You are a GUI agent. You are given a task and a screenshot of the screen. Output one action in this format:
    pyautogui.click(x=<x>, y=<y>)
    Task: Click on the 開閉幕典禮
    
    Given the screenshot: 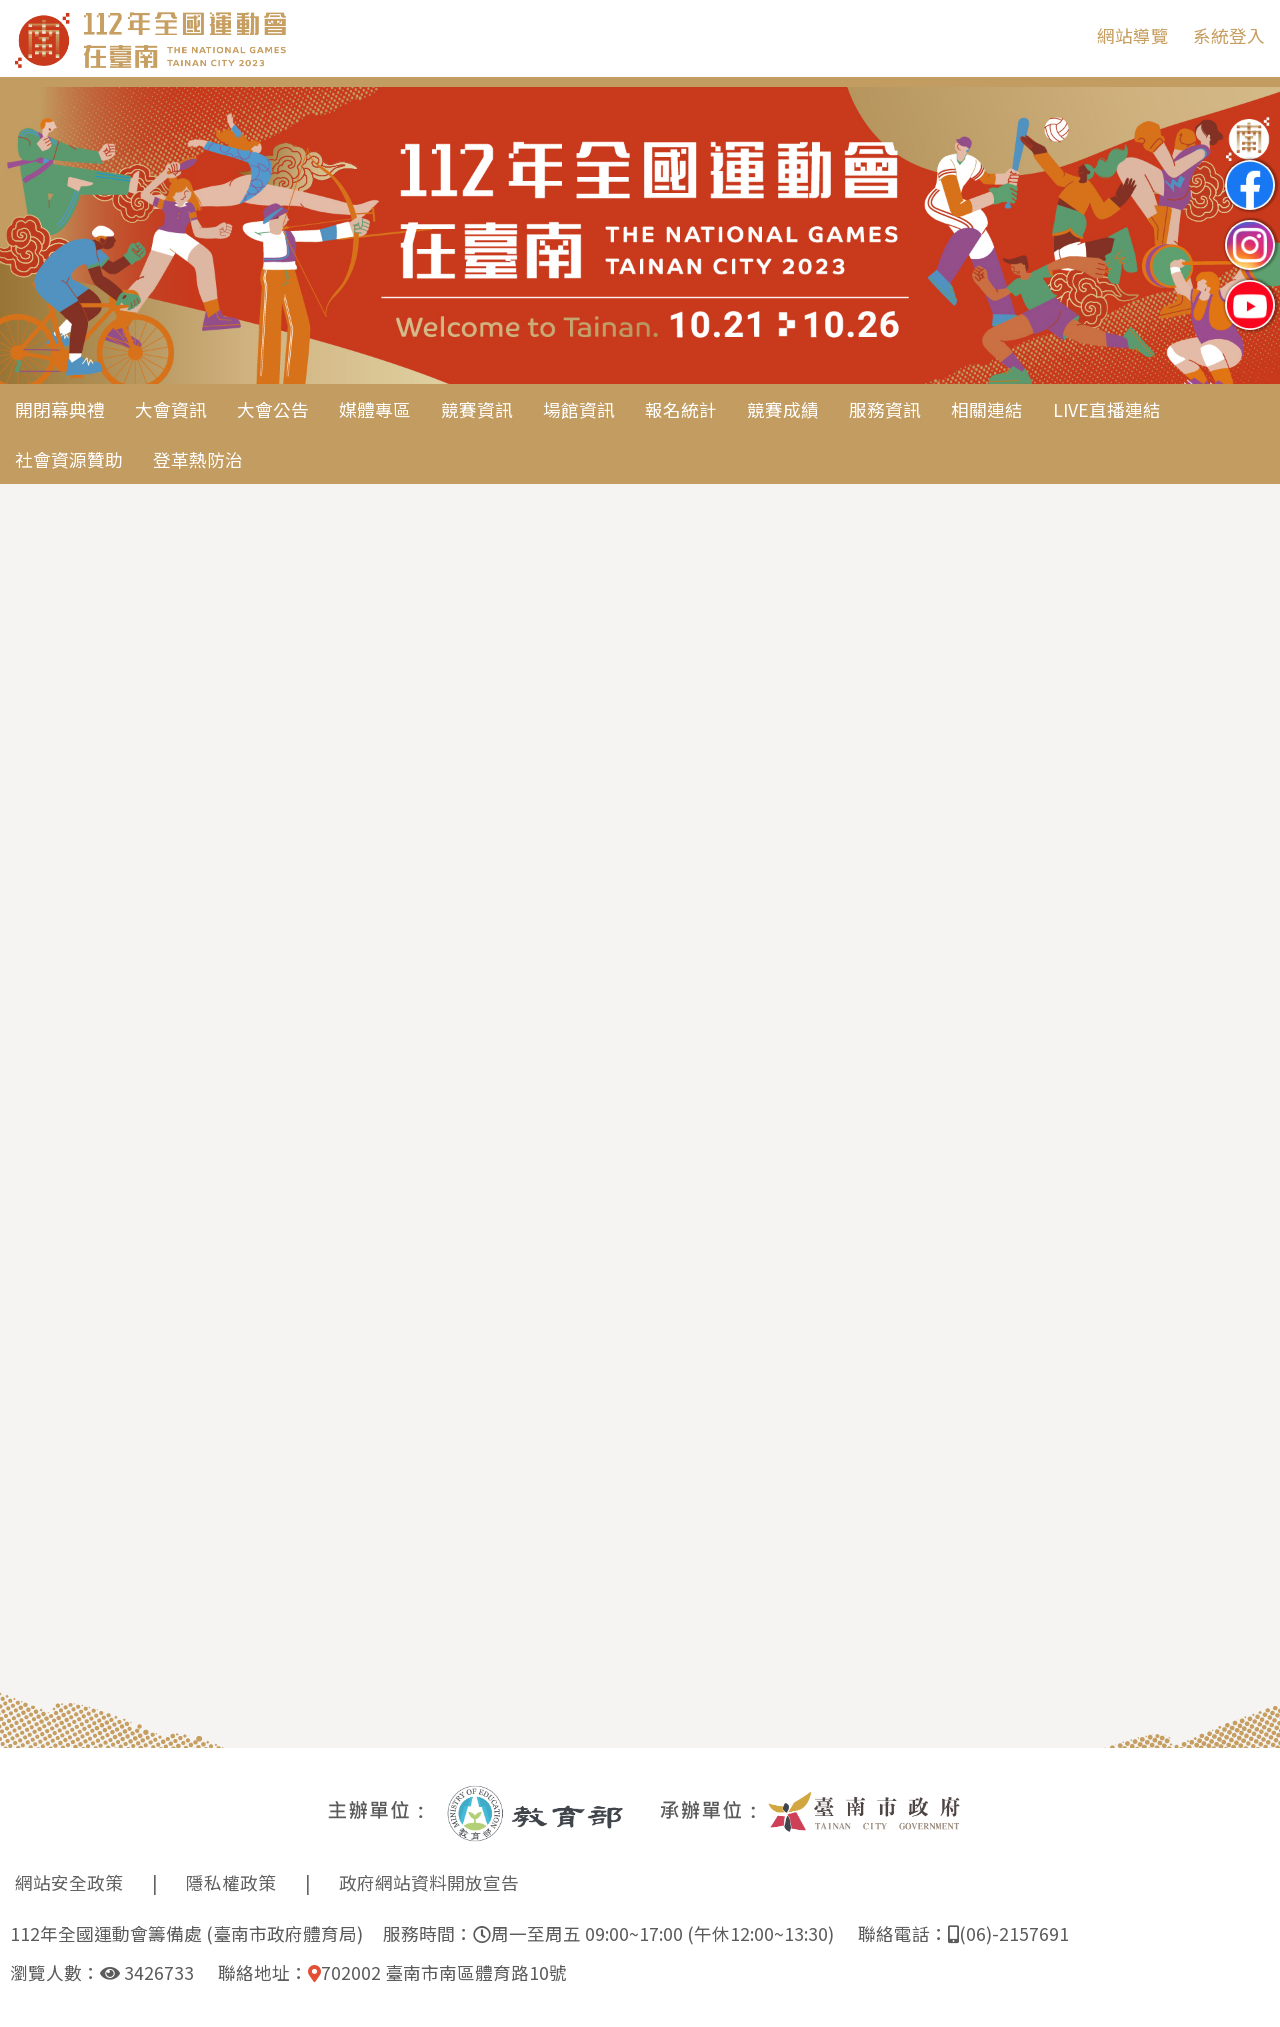 What is the action you would take?
    pyautogui.click(x=60, y=409)
    